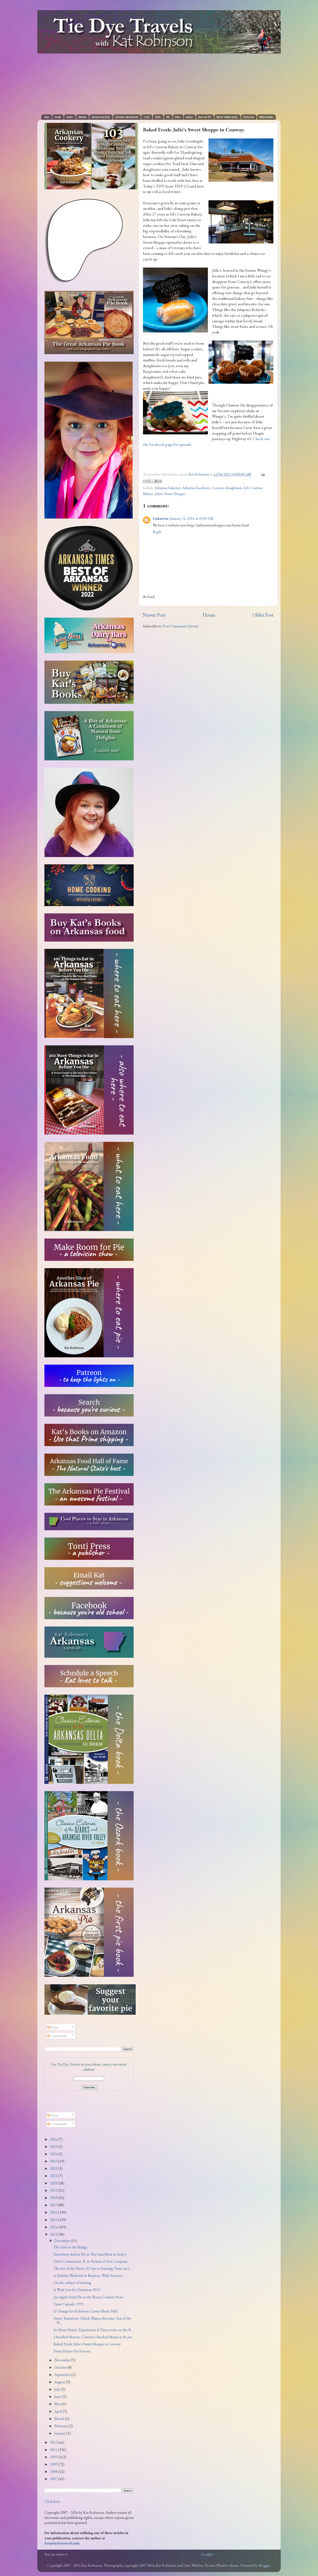  I want to click on Pins, so click(177, 117).